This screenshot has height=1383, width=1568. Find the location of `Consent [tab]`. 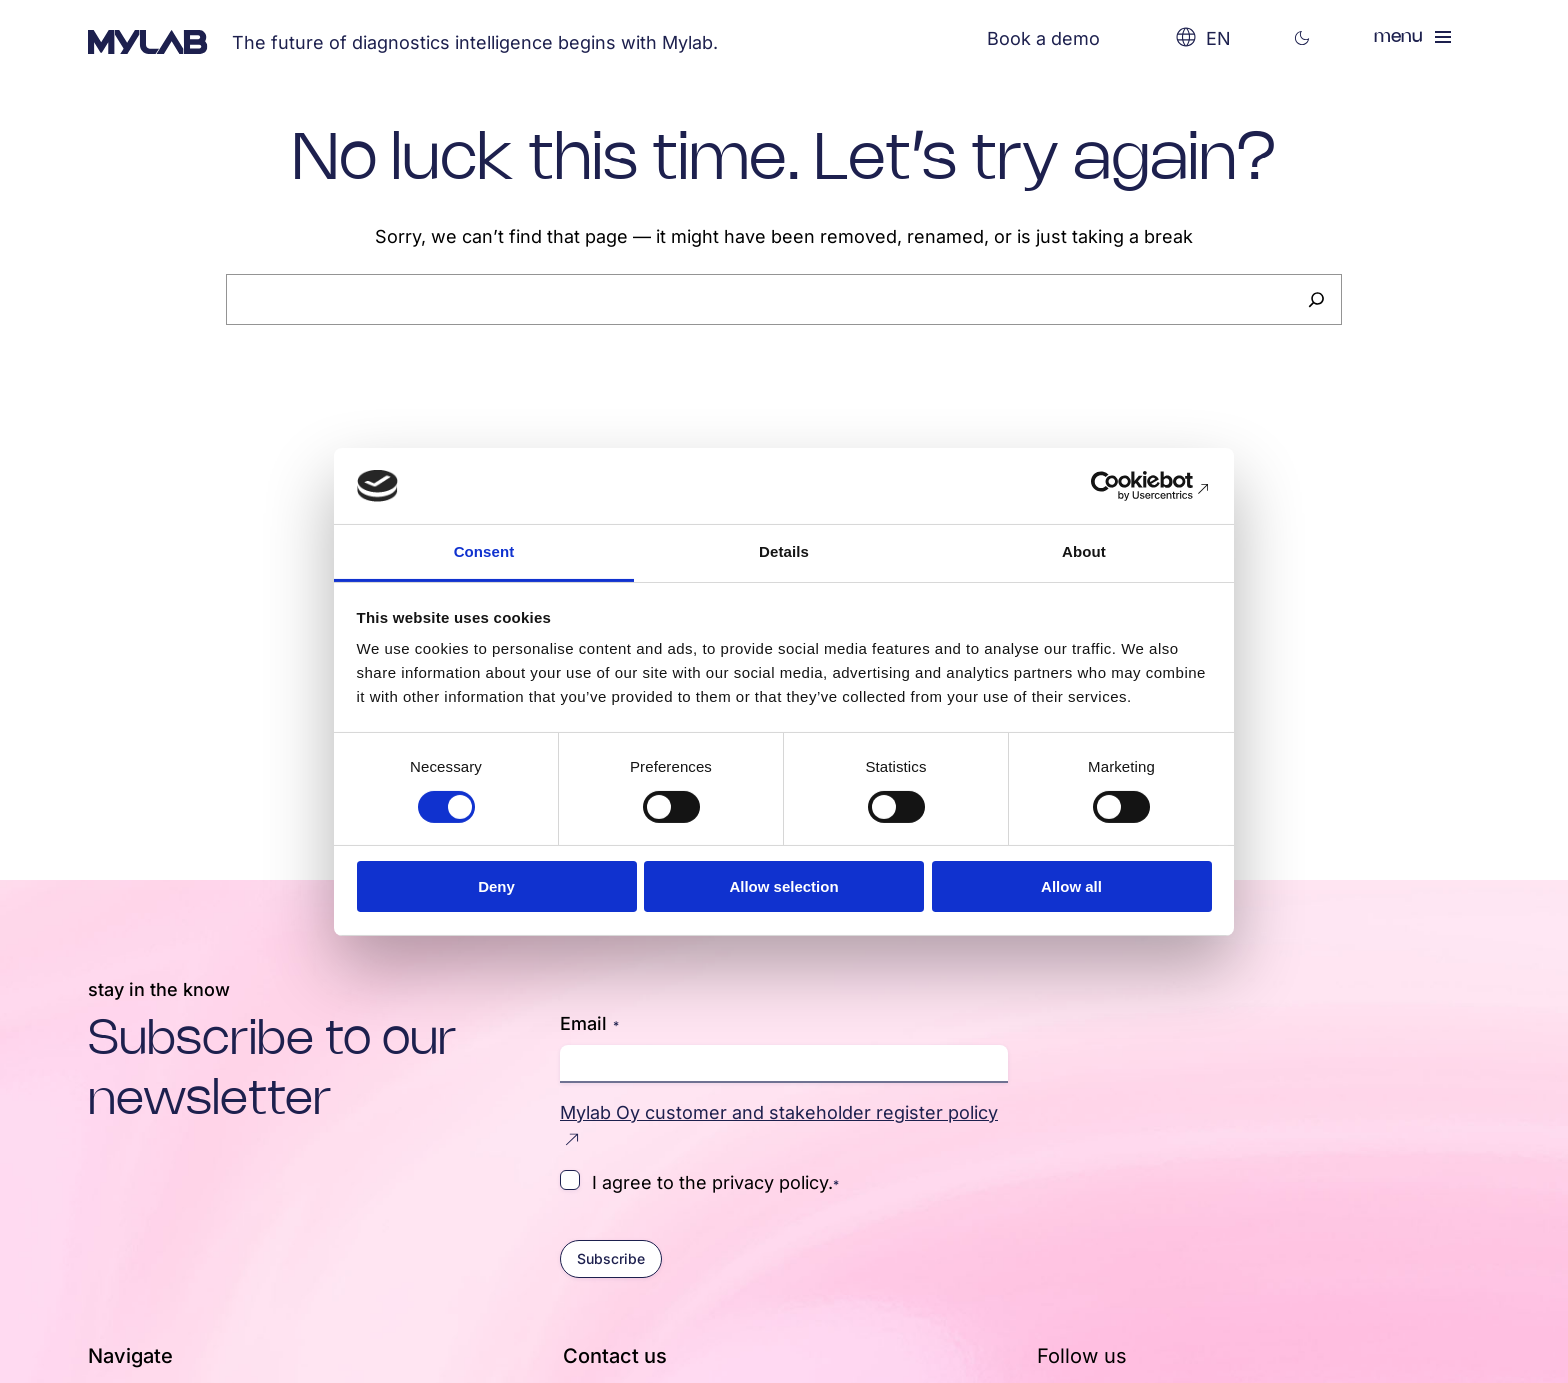

Consent [tab] is located at coordinates (484, 551).